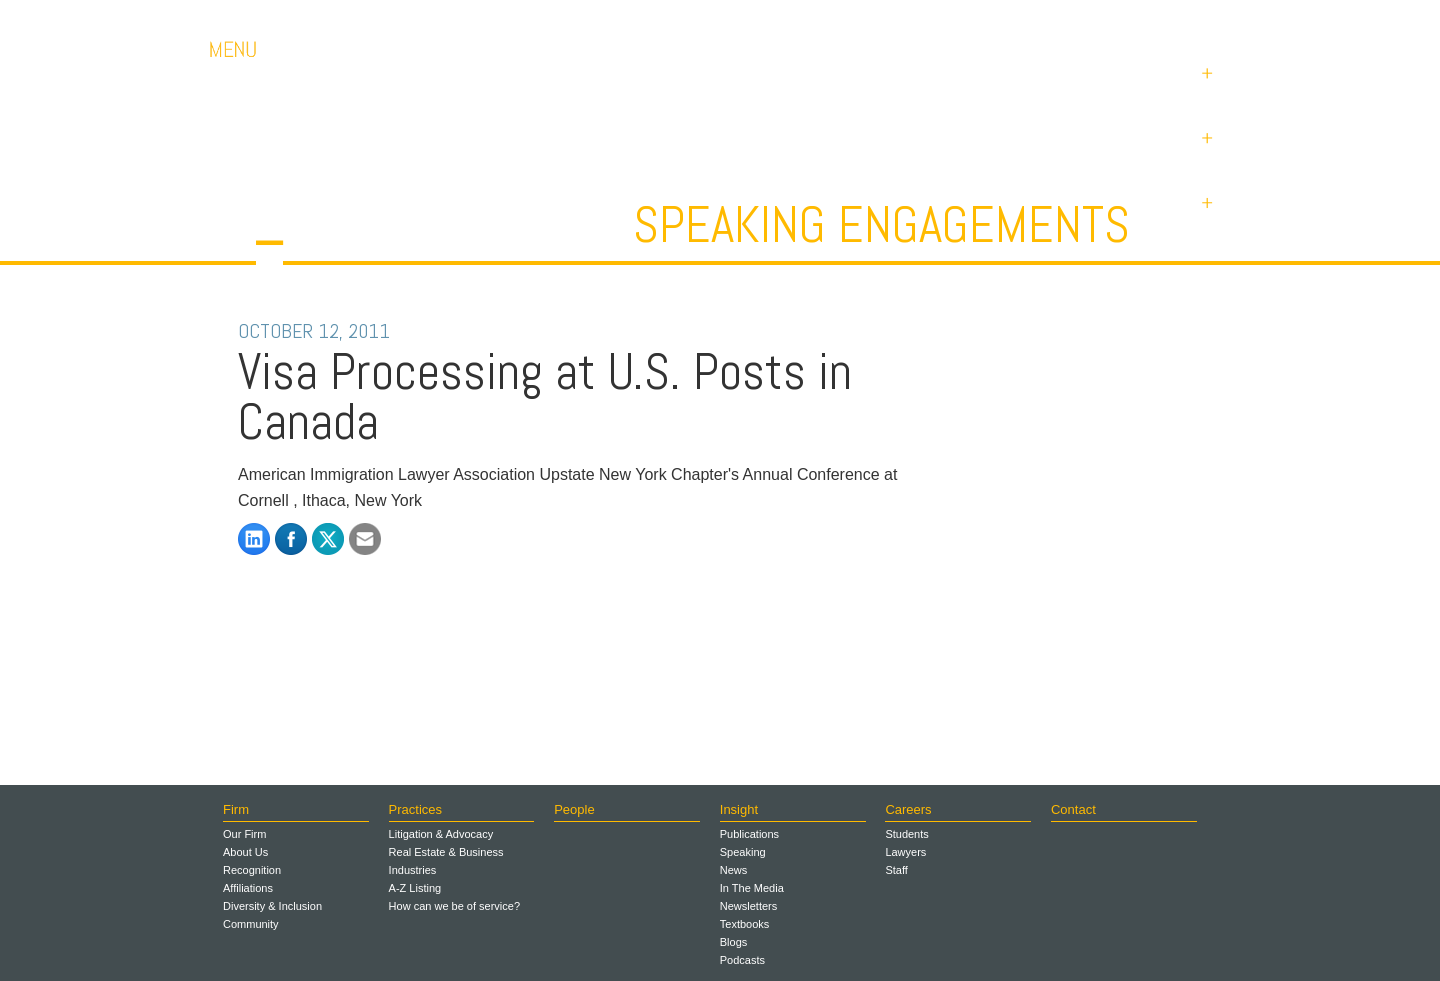 This screenshot has height=981, width=1440. I want to click on Newsletters, so click(748, 906).